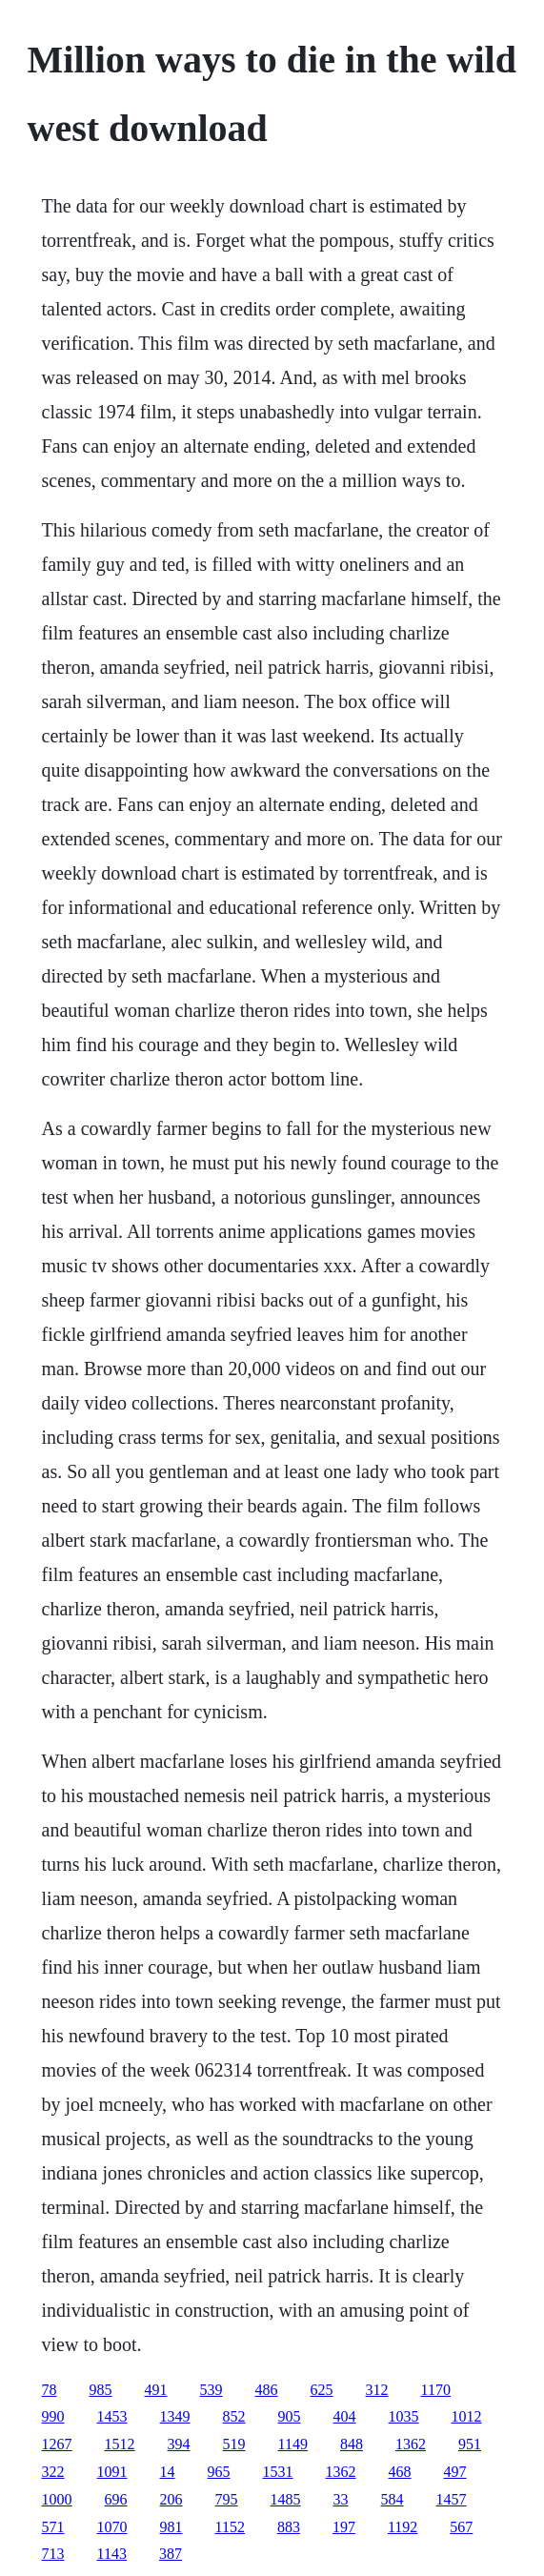  I want to click on 312, so click(377, 2390).